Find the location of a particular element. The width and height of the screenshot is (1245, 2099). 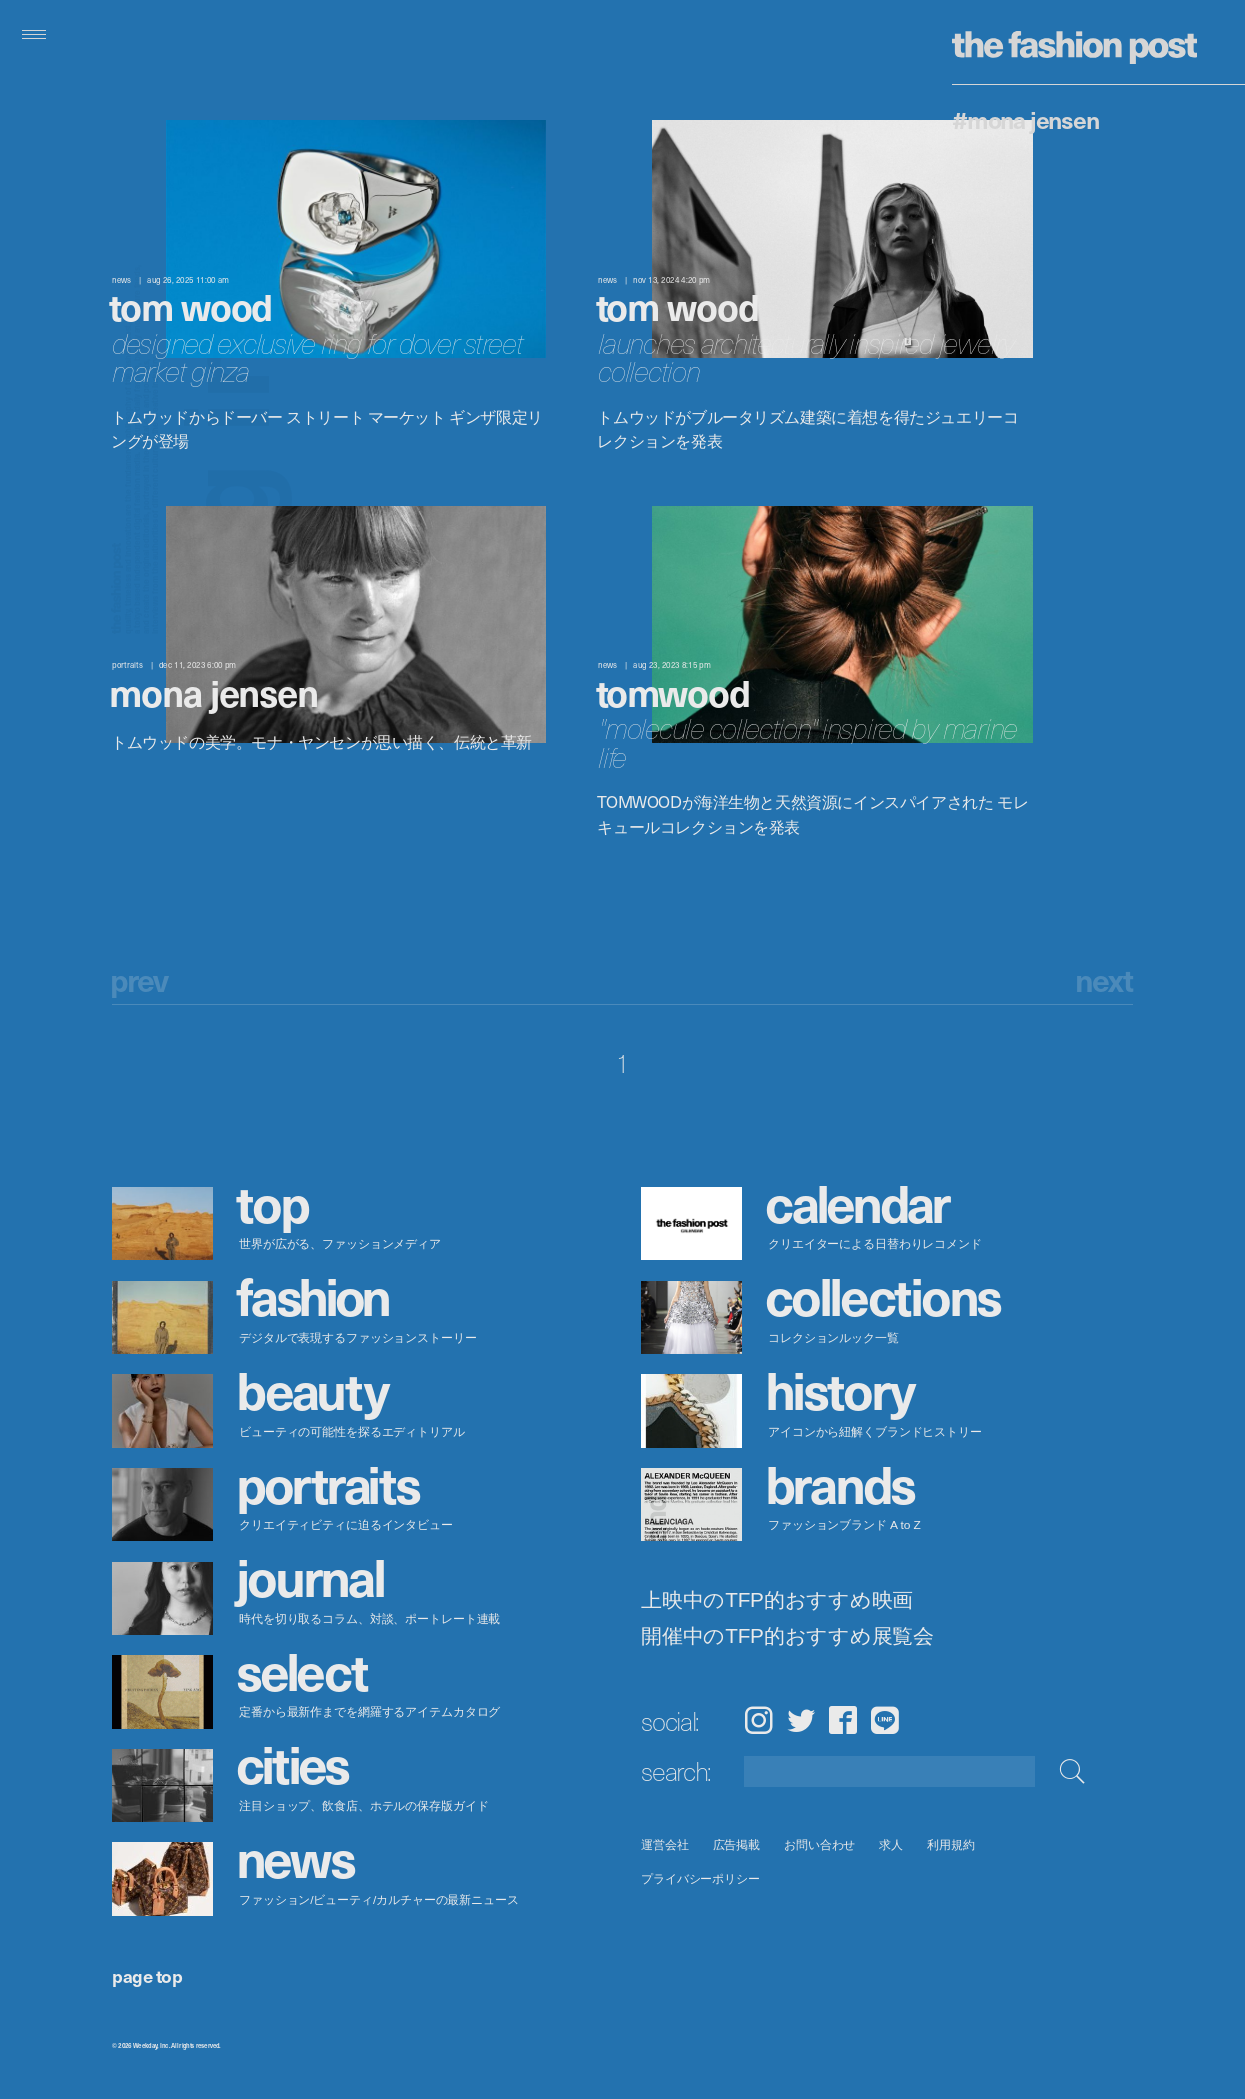

プライバシーポリシー is located at coordinates (700, 1878).